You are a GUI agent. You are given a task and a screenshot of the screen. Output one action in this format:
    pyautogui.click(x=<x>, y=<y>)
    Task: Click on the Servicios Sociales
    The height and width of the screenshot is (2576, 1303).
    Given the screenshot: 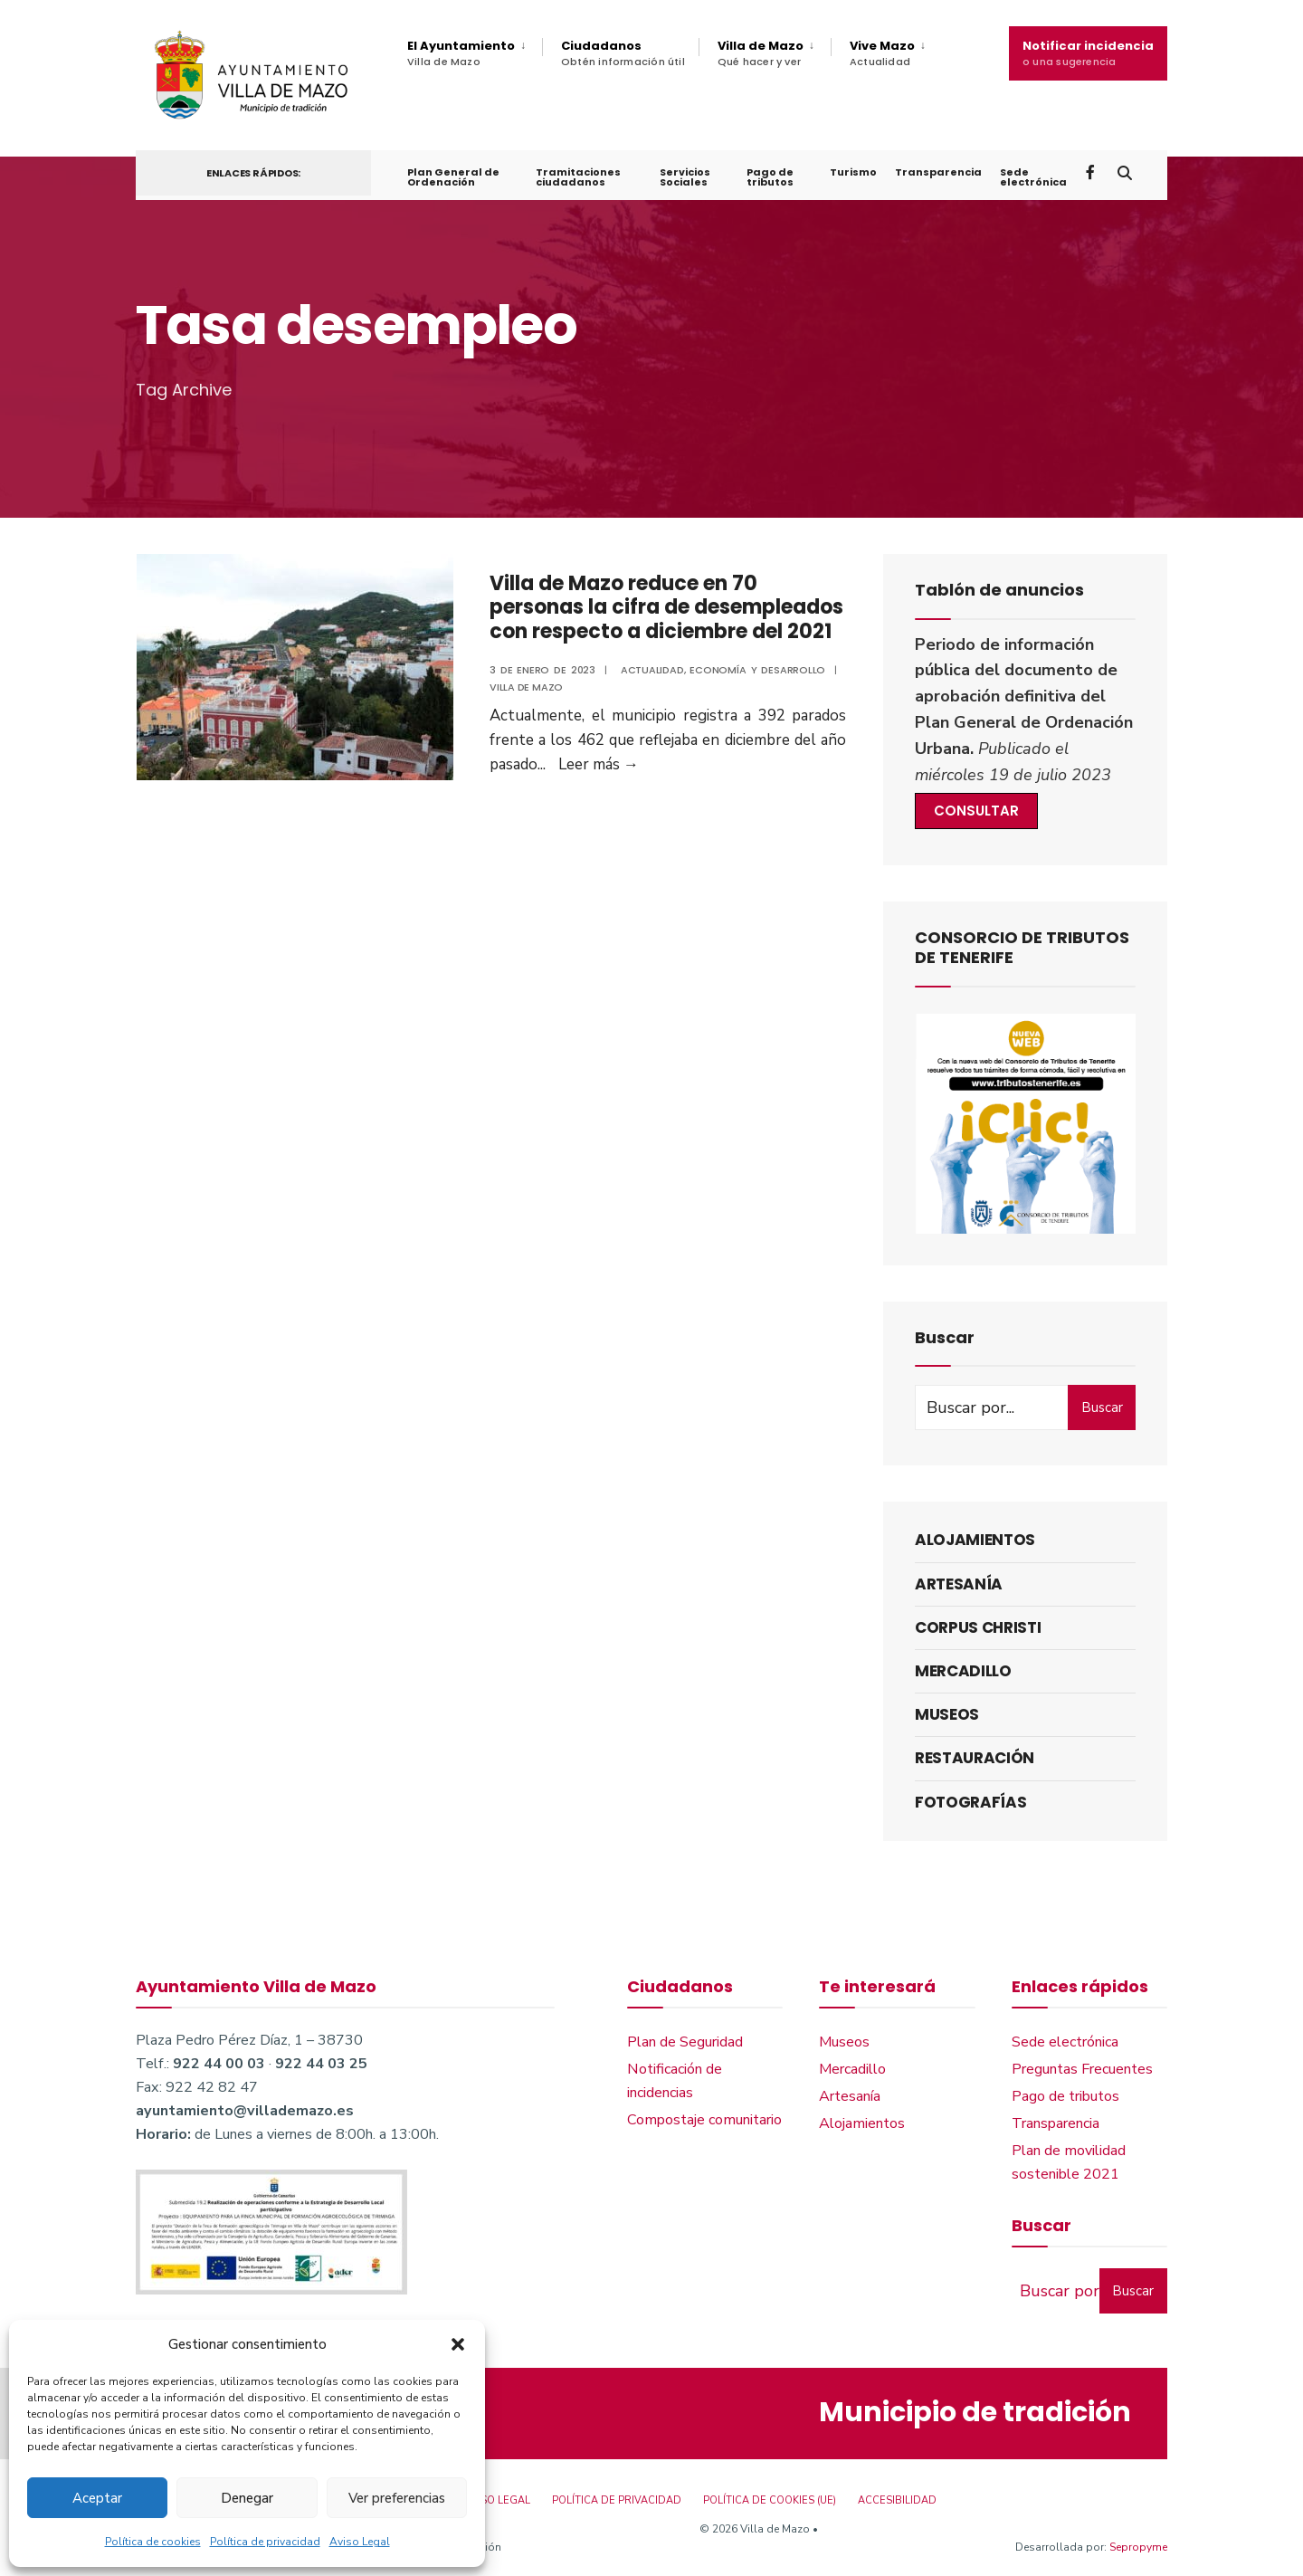 What is the action you would take?
    pyautogui.click(x=685, y=180)
    